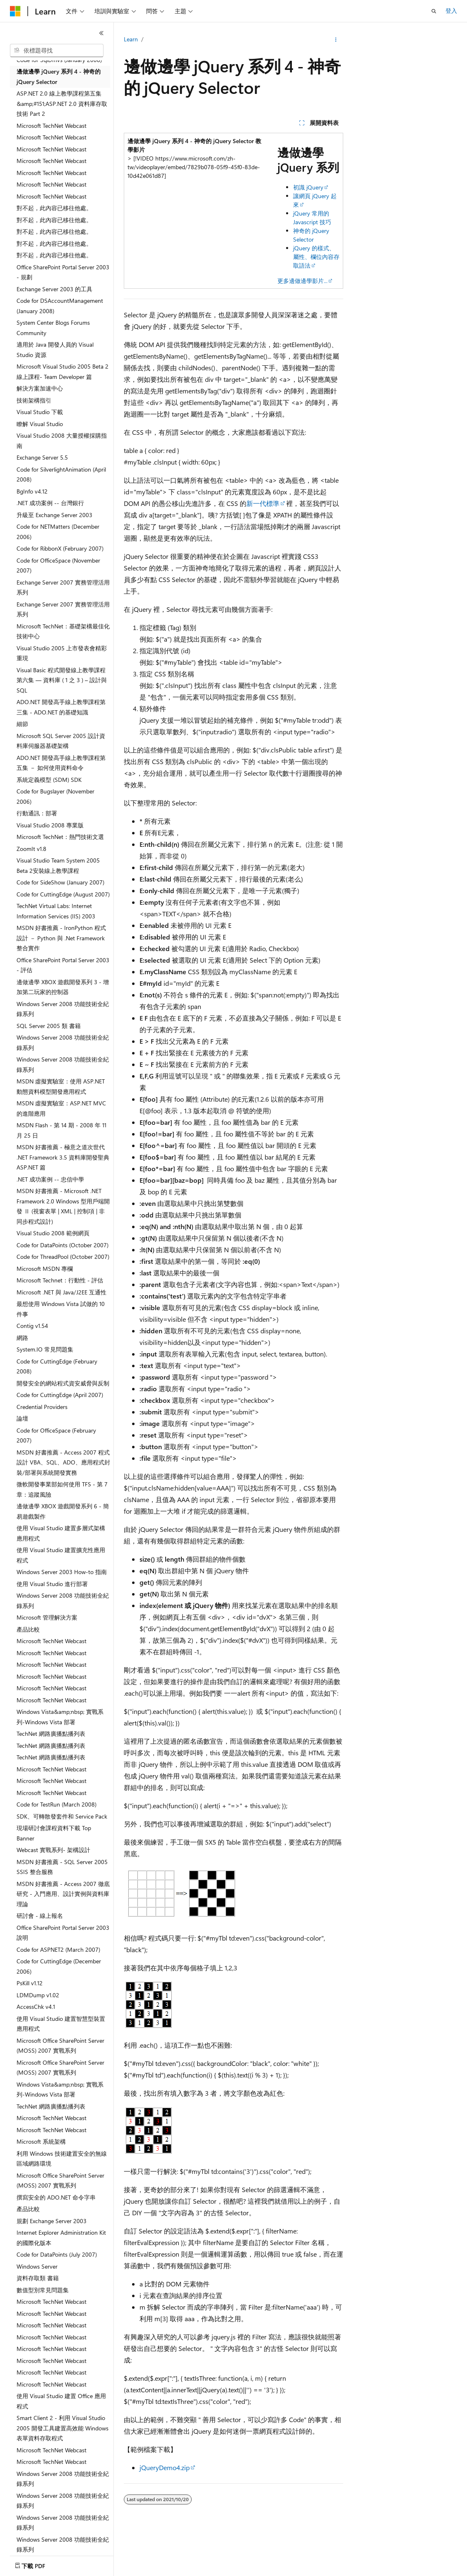 This screenshot has height=2576, width=467. I want to click on Code for OfficeSpace (November 2007) [treeitem], so click(58, 565).